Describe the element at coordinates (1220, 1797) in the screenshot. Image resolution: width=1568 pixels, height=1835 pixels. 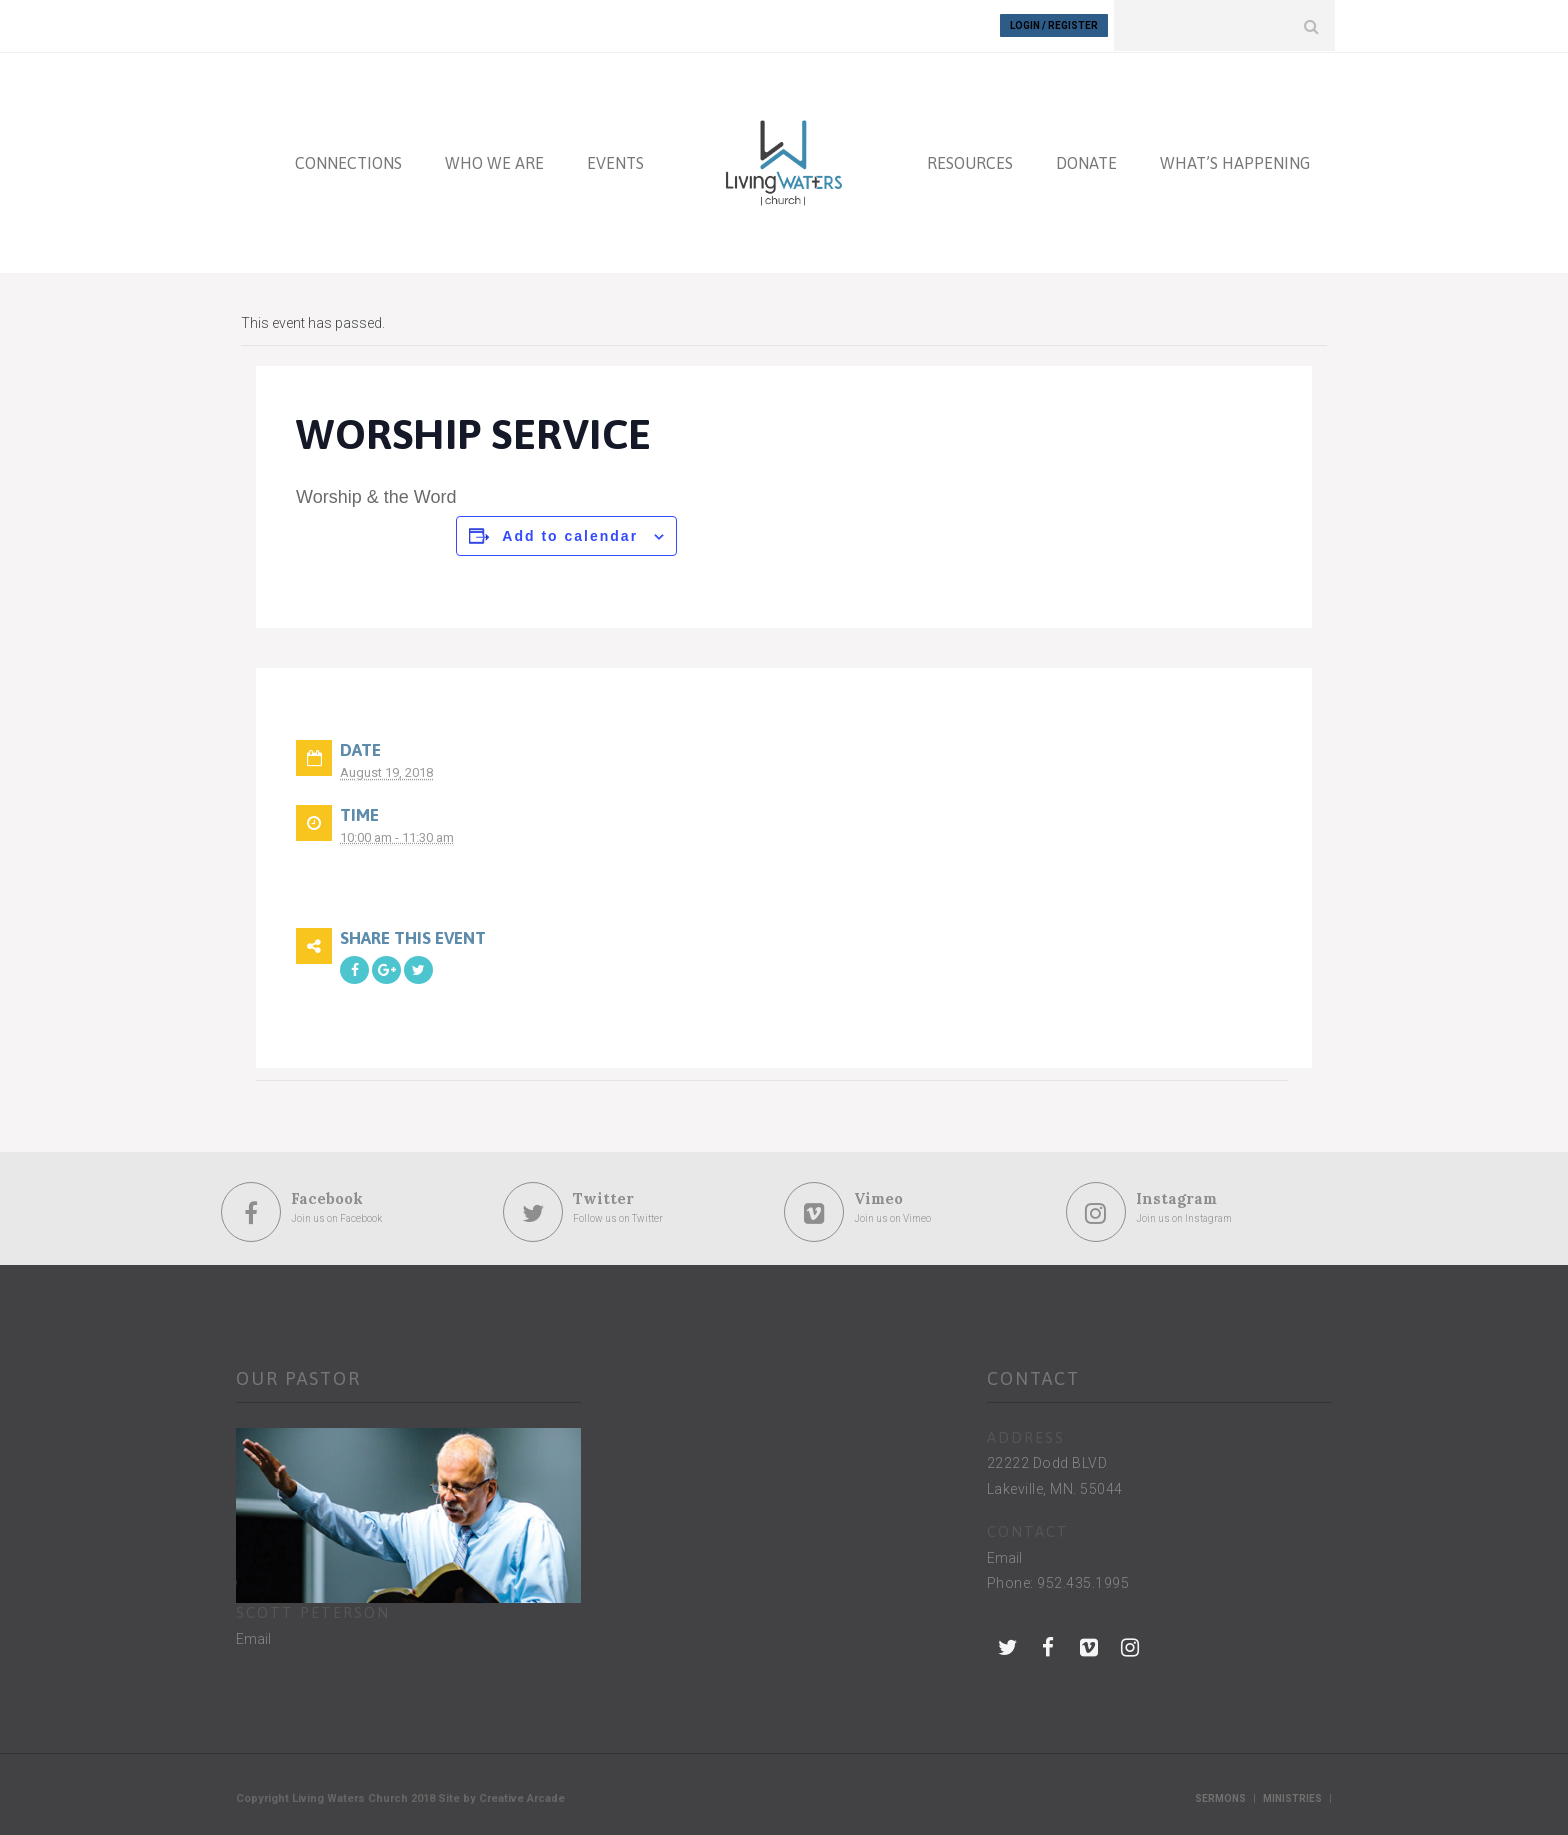
I see `Sermons` at that location.